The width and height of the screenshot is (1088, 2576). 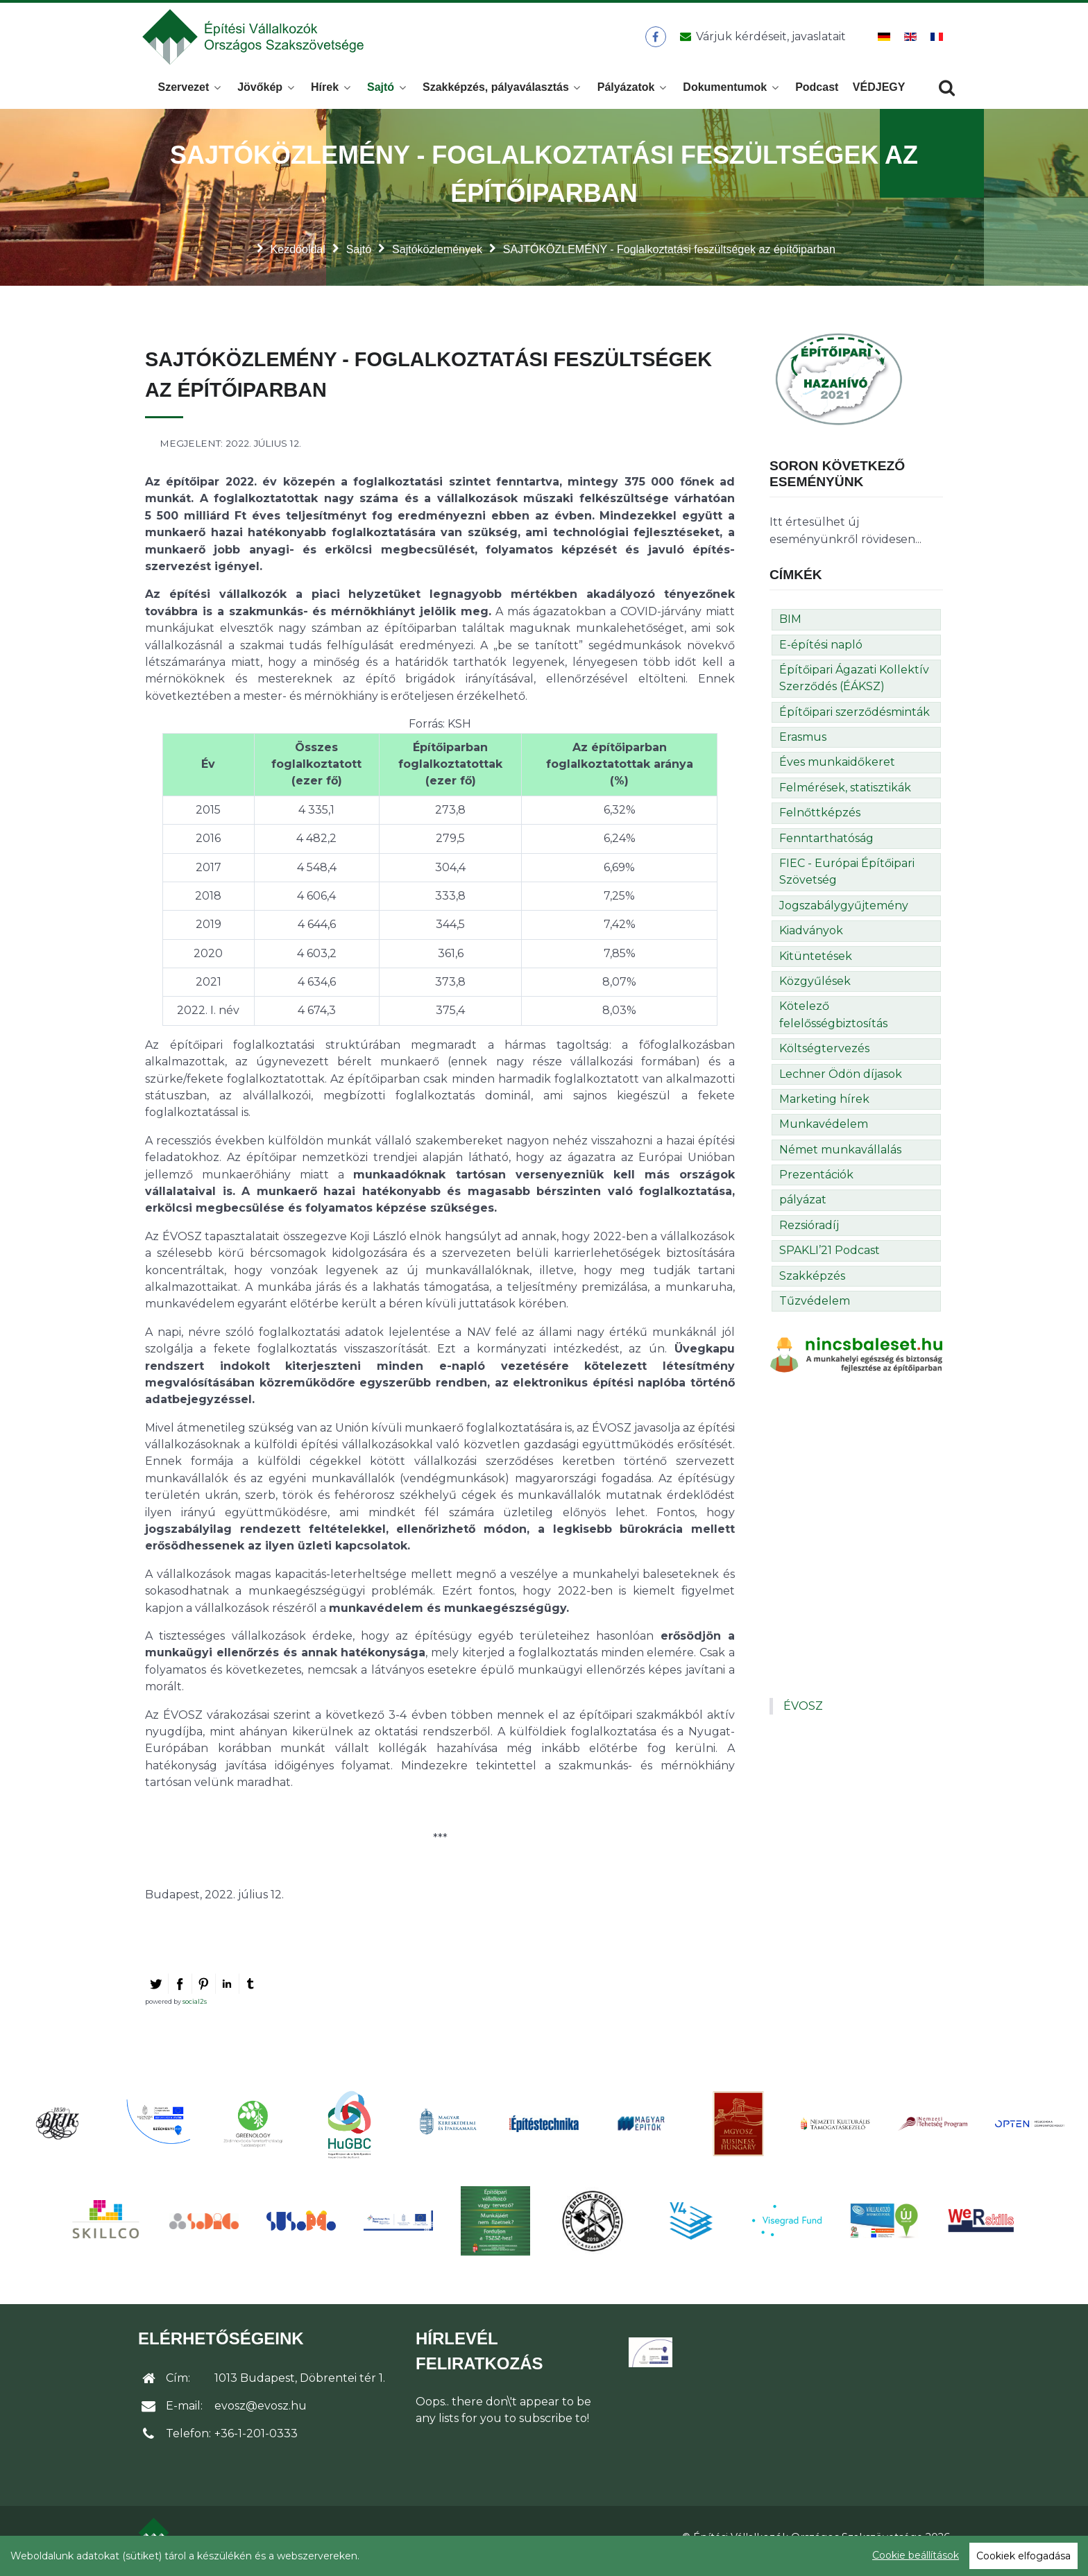 I want to click on Cookie beállítások, so click(x=915, y=2555).